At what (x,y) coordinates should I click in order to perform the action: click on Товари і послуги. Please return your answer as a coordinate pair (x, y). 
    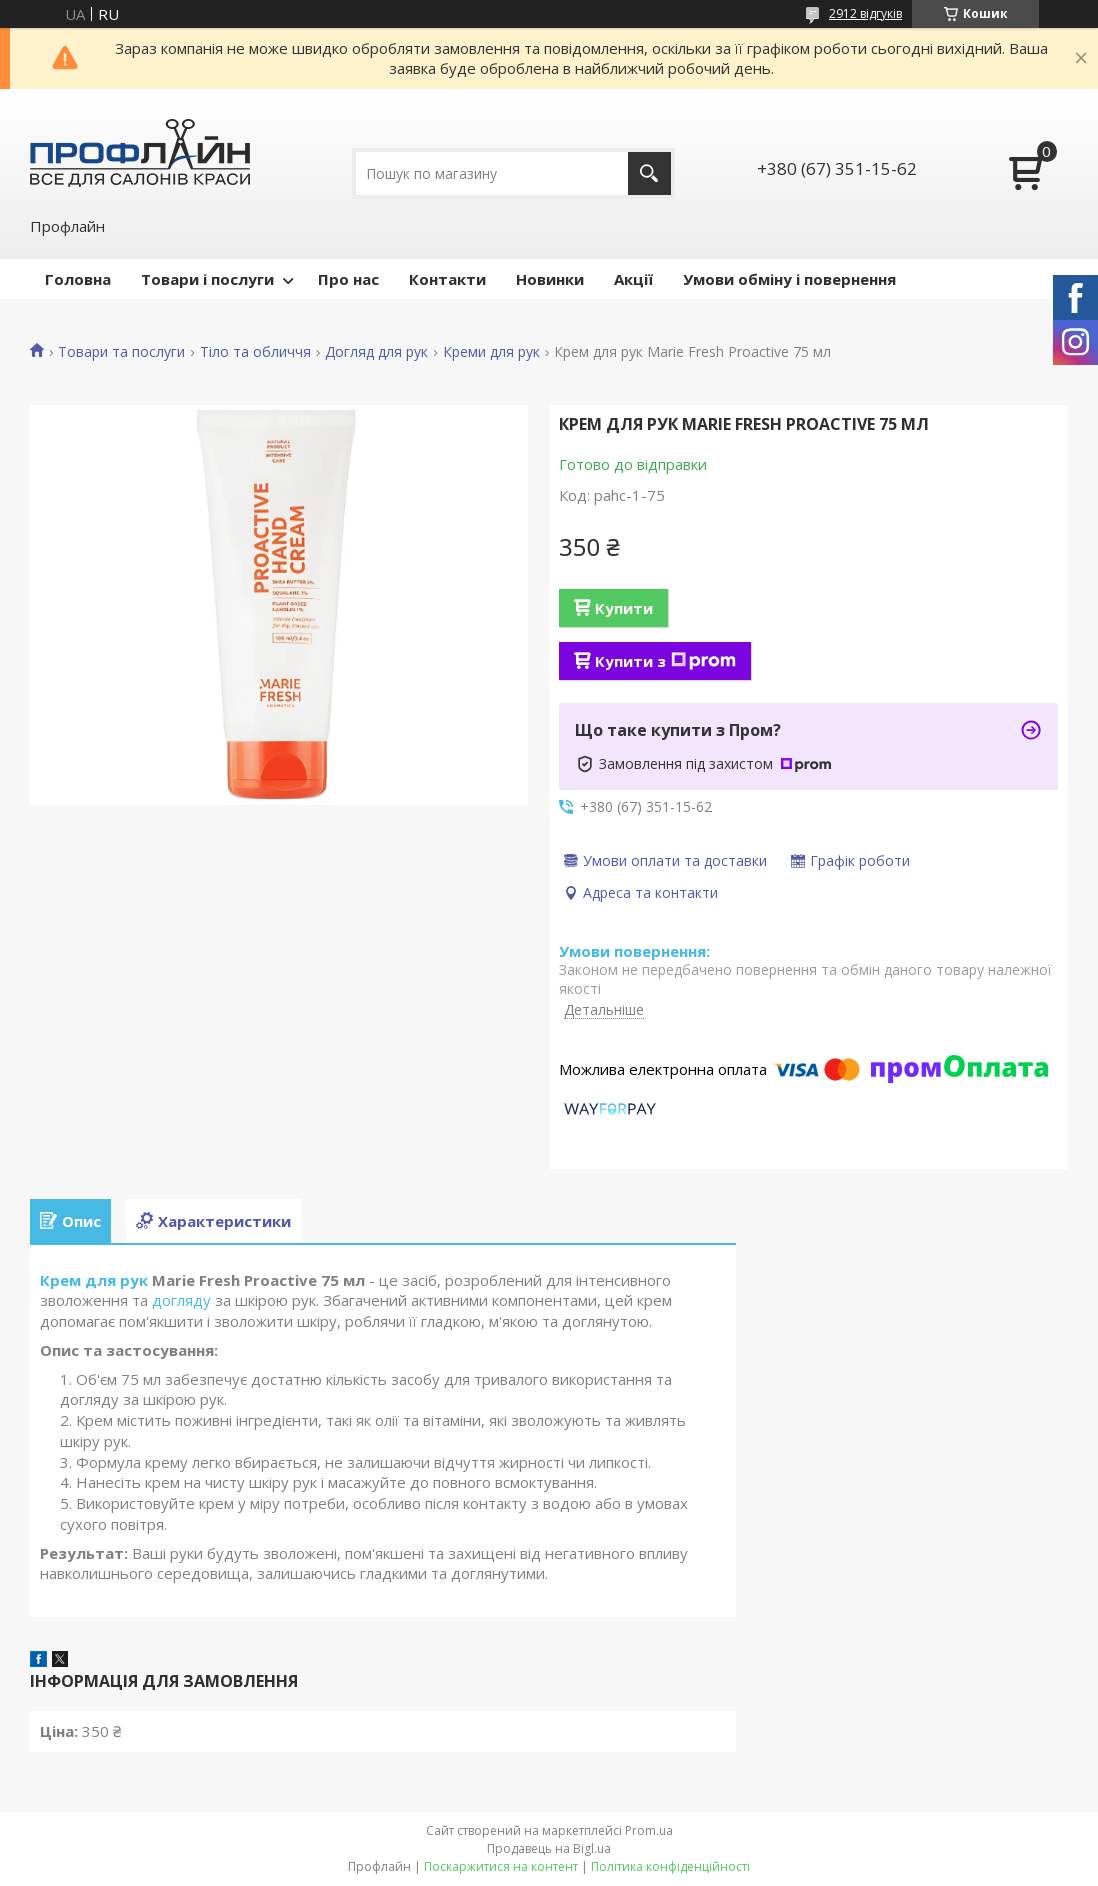
    Looking at the image, I should click on (207, 279).